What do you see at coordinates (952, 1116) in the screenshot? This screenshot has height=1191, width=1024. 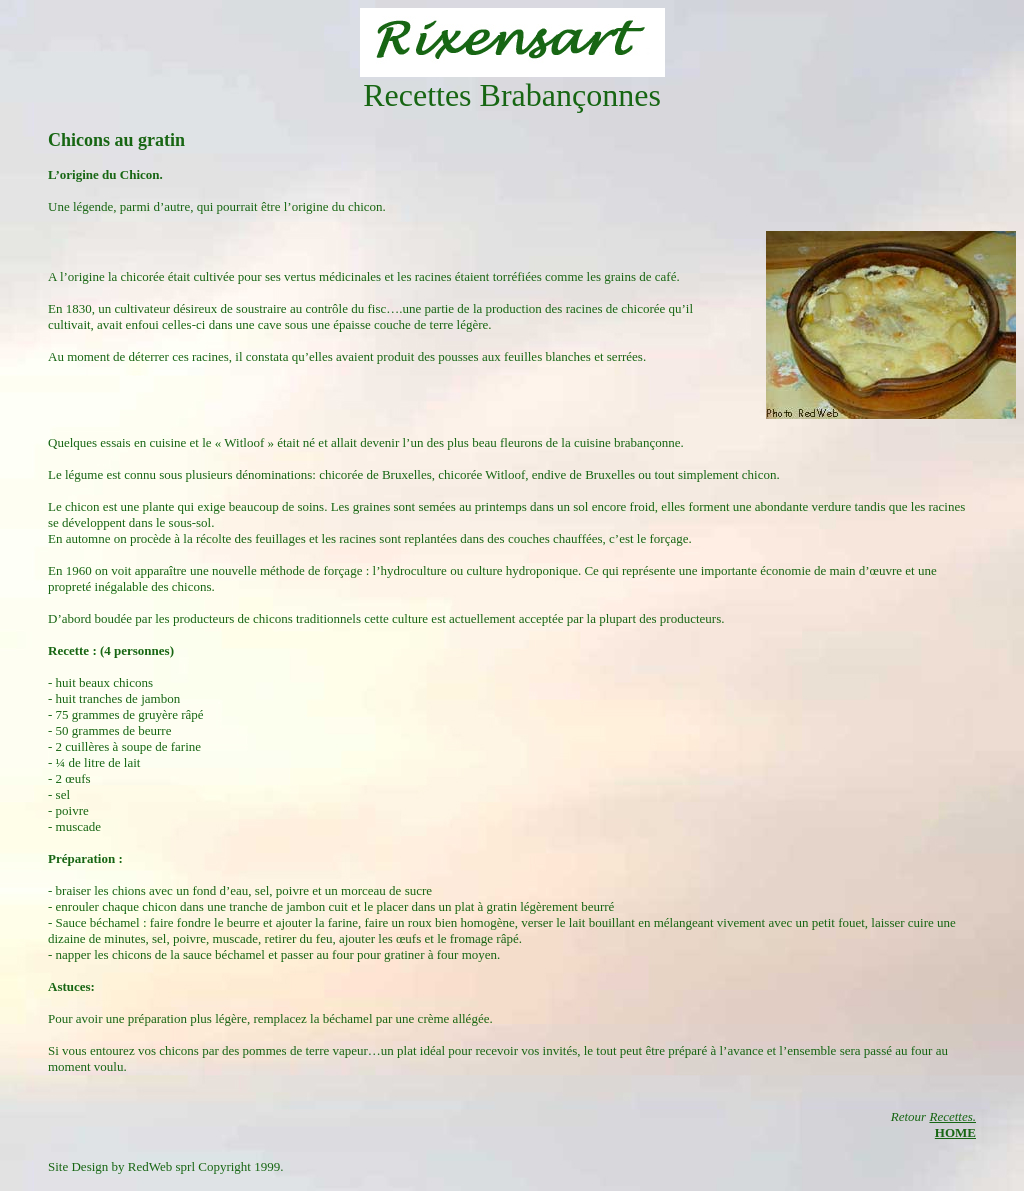 I see `Recettes.` at bounding box center [952, 1116].